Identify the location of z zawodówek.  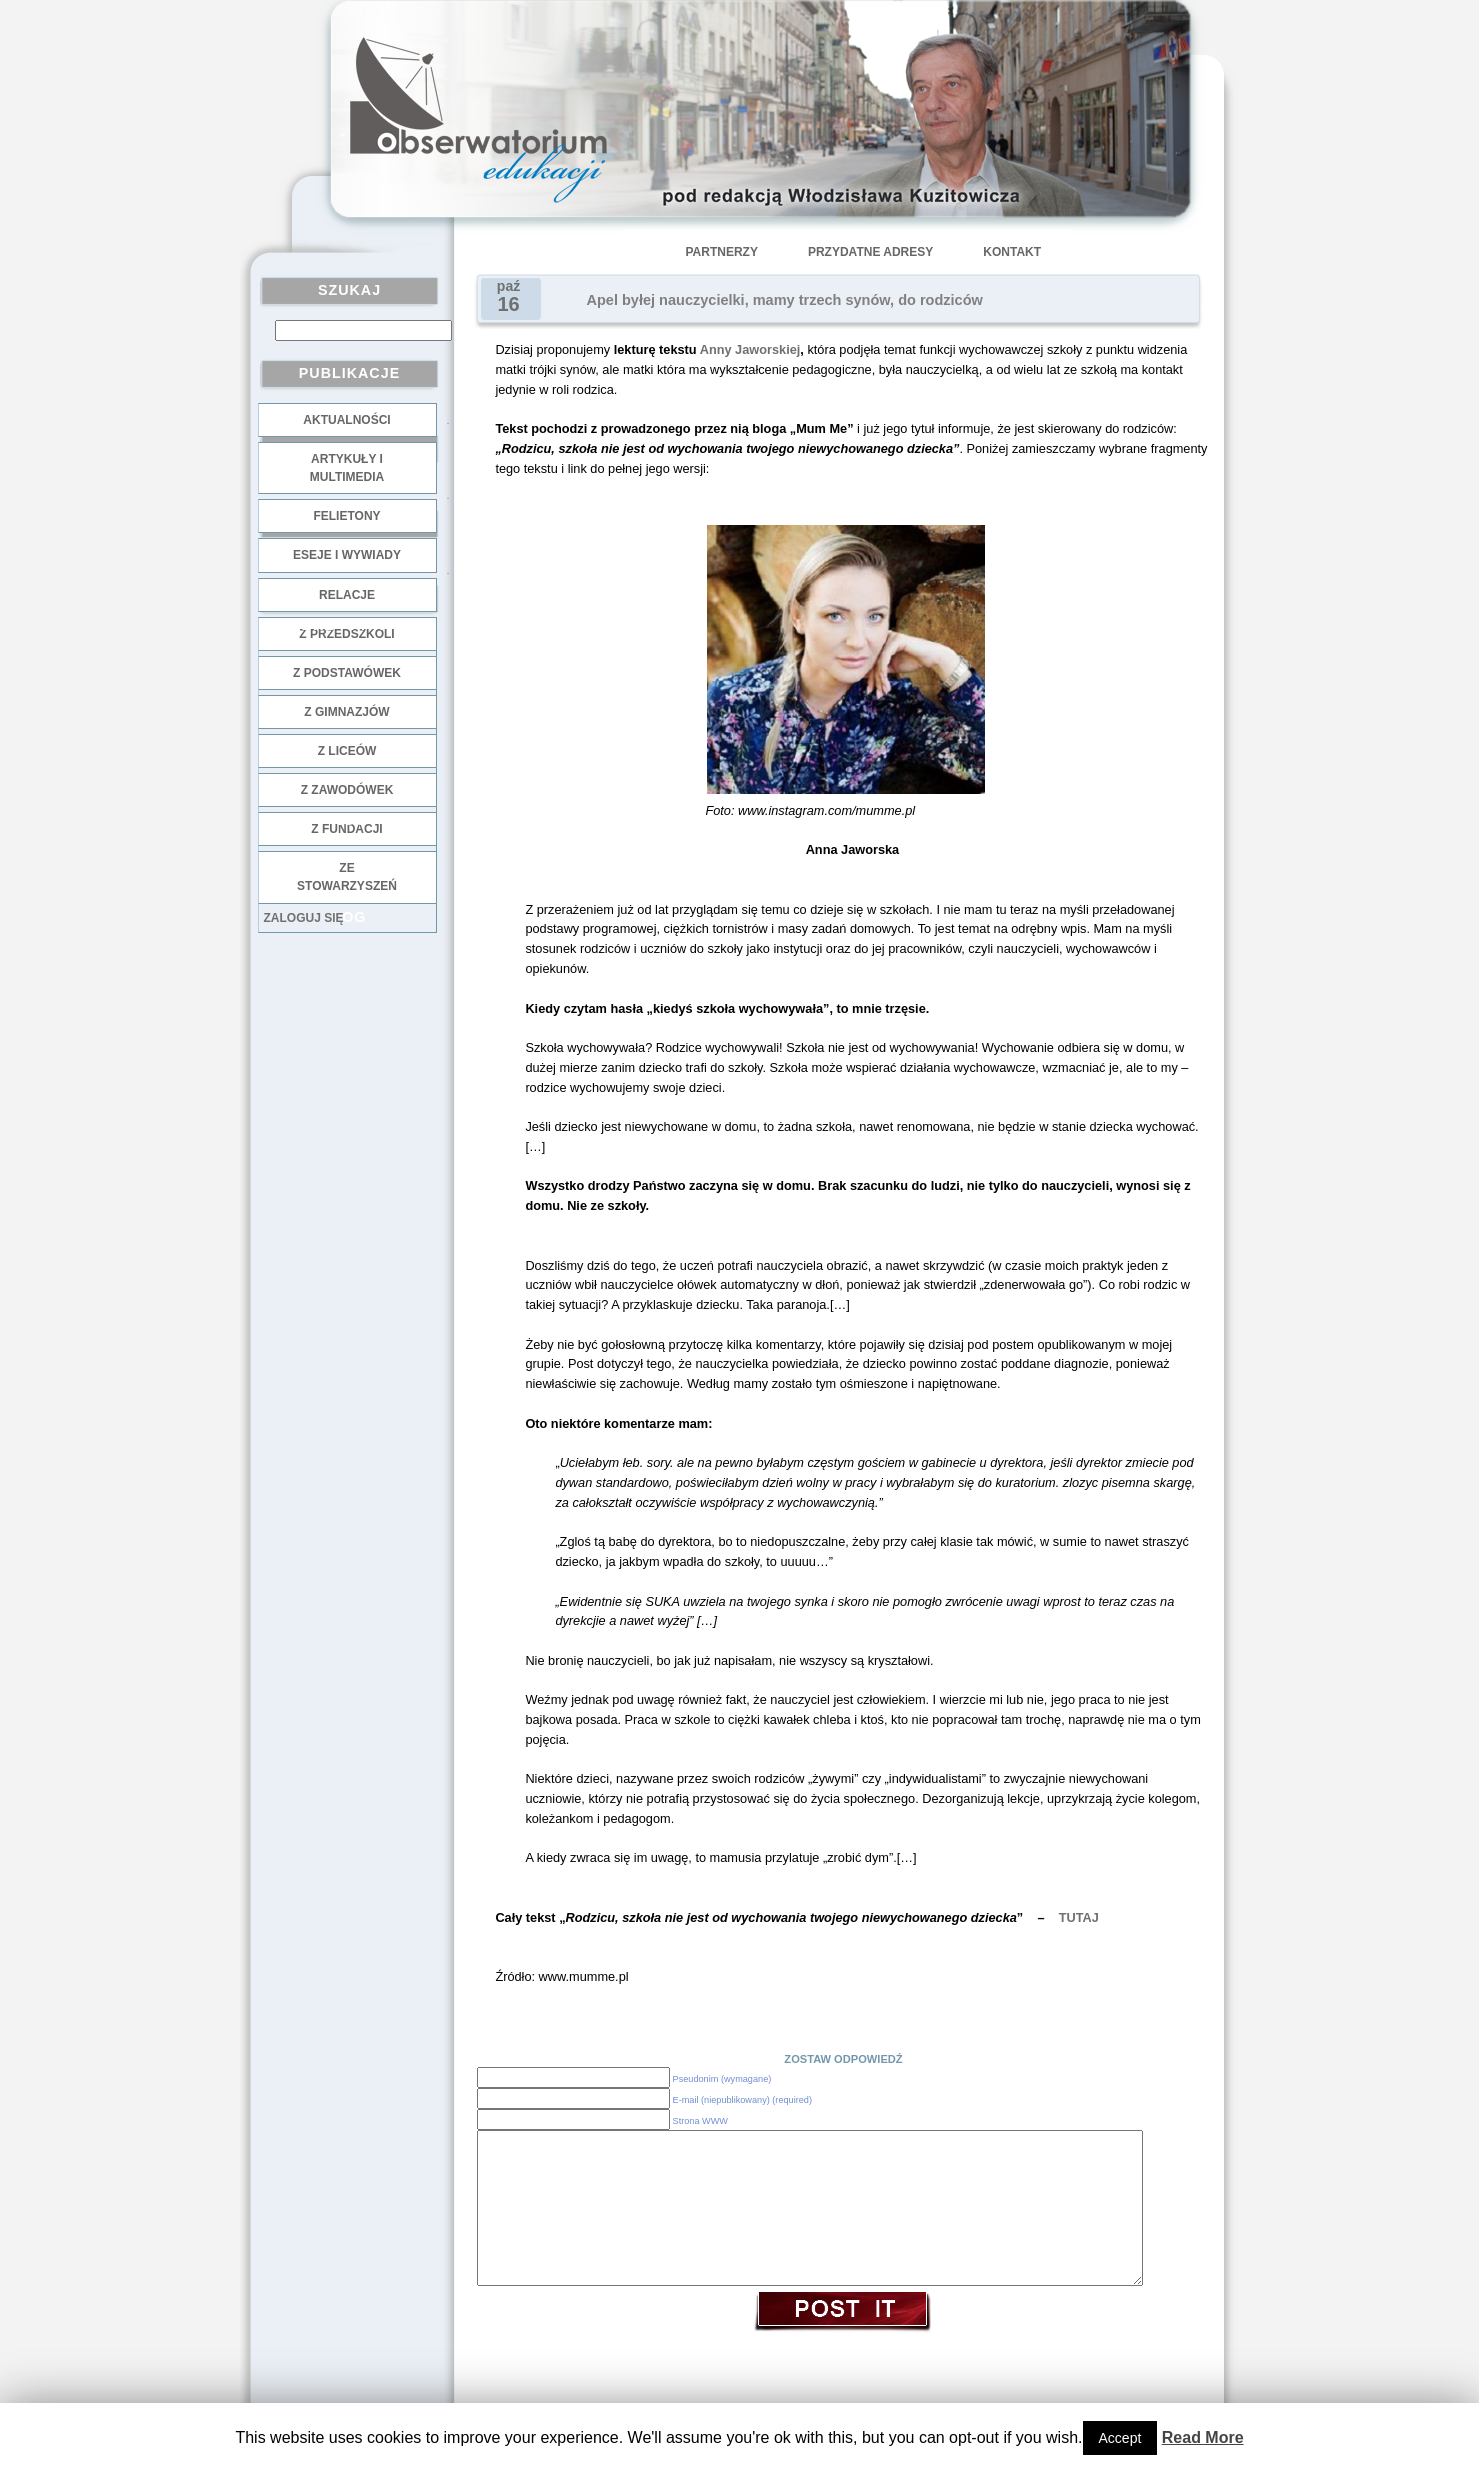
(347, 790).